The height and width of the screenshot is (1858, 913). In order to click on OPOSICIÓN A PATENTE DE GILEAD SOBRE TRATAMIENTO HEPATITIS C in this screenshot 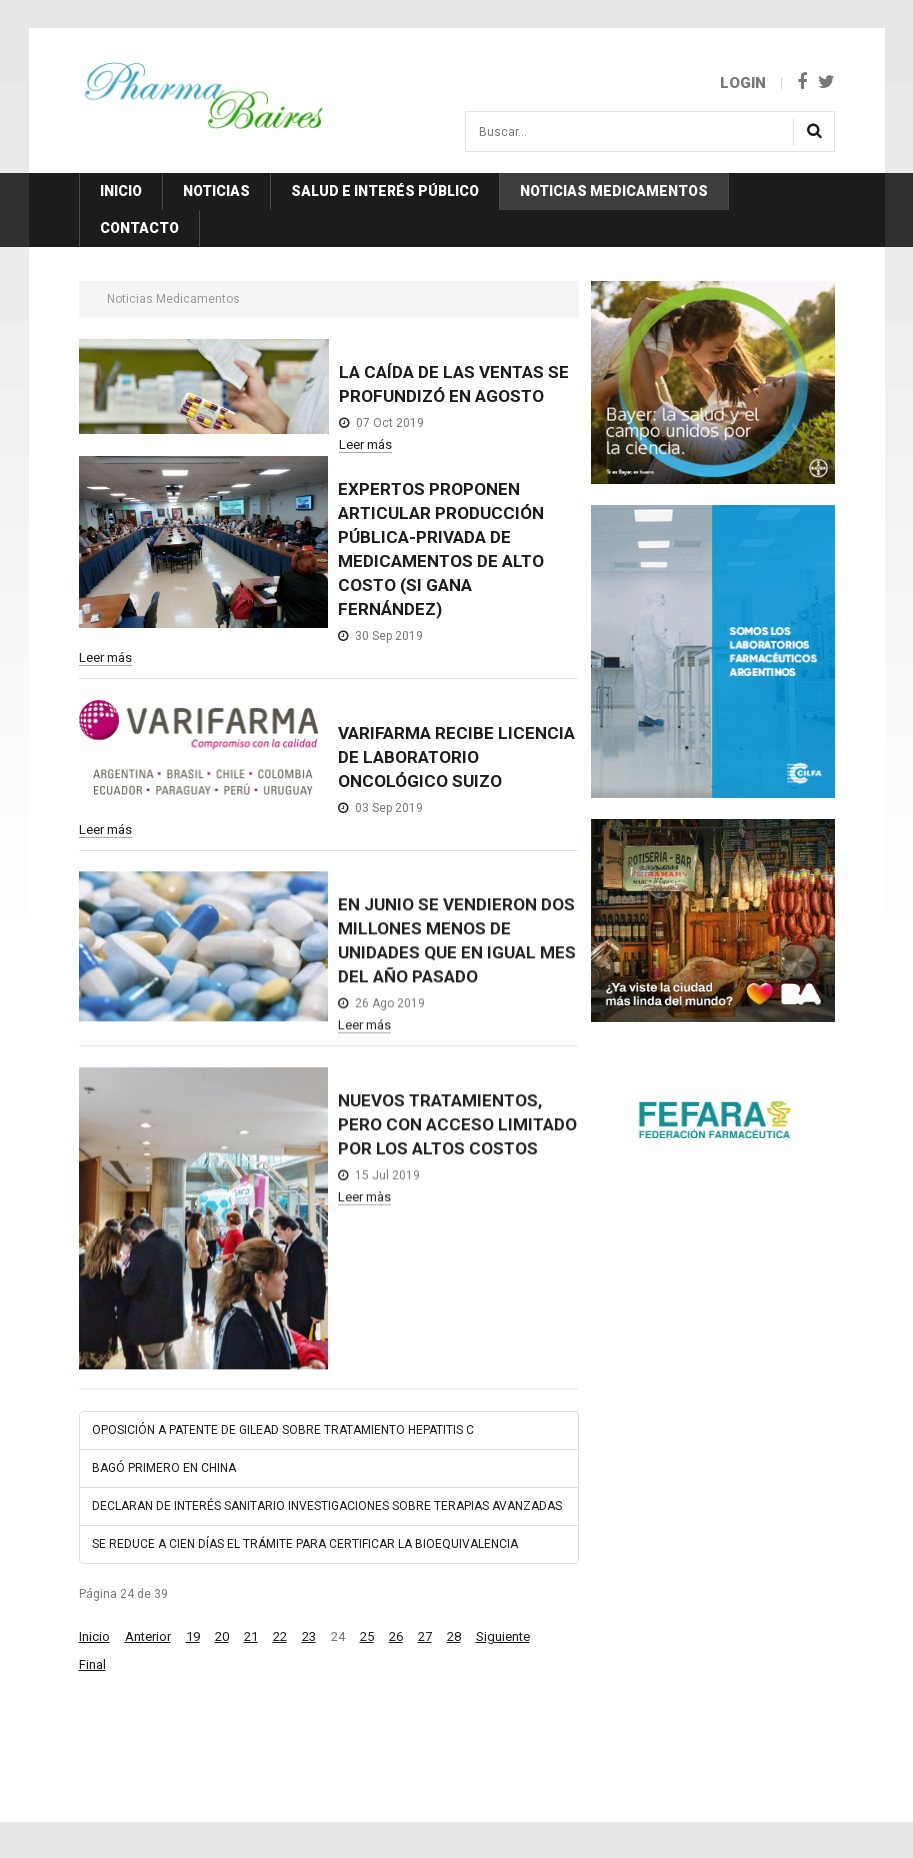, I will do `click(283, 1430)`.